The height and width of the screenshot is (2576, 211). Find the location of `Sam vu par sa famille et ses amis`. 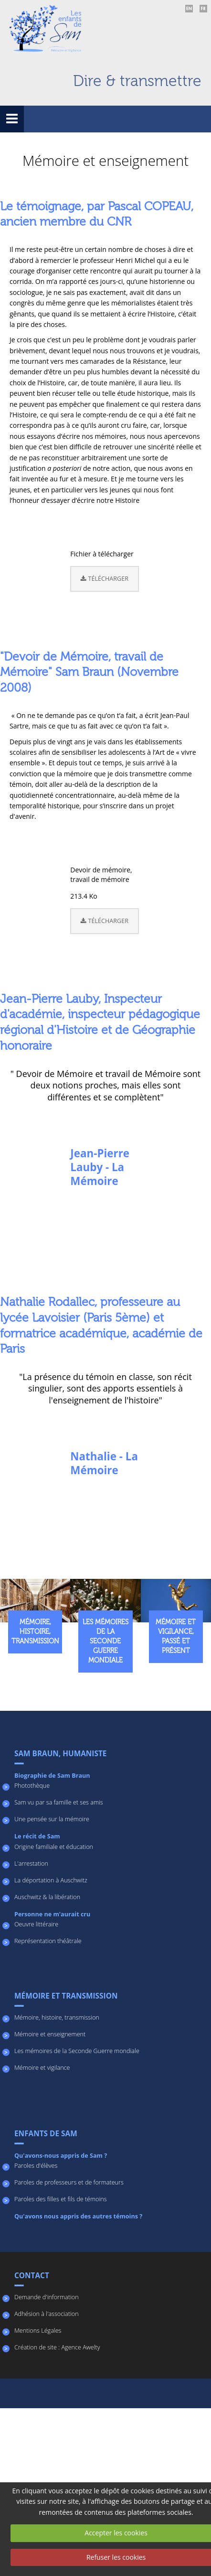

Sam vu par sa famille et ses amis is located at coordinates (58, 1802).